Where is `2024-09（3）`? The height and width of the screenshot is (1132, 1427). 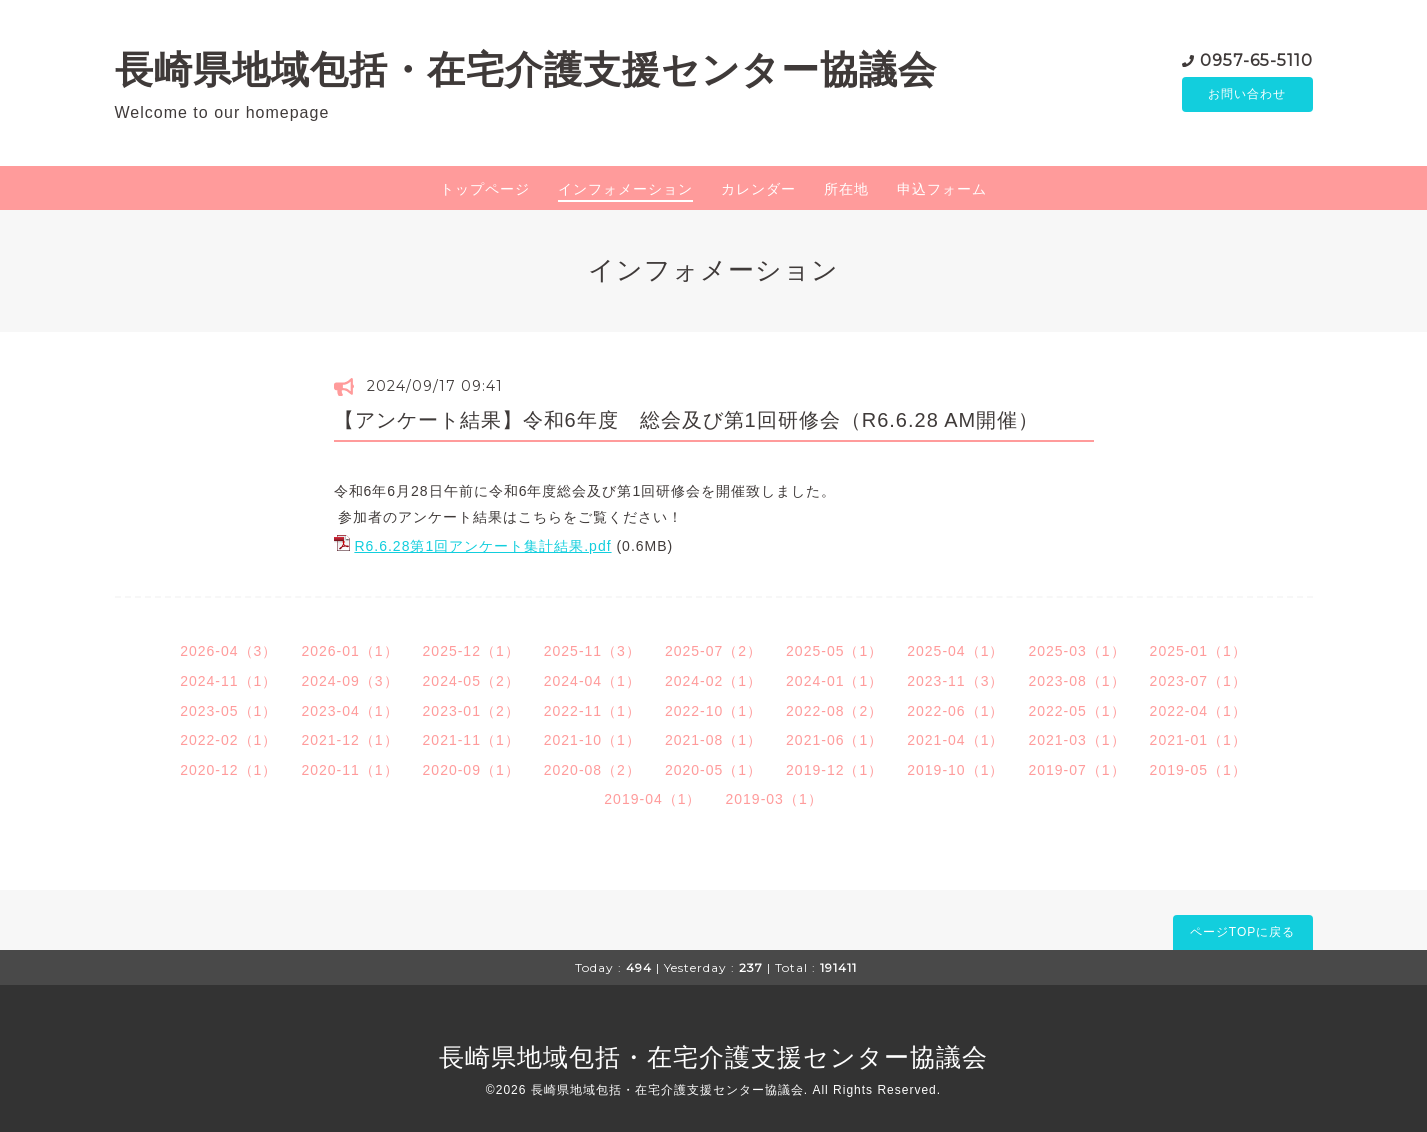
2024-09（3） is located at coordinates (349, 681).